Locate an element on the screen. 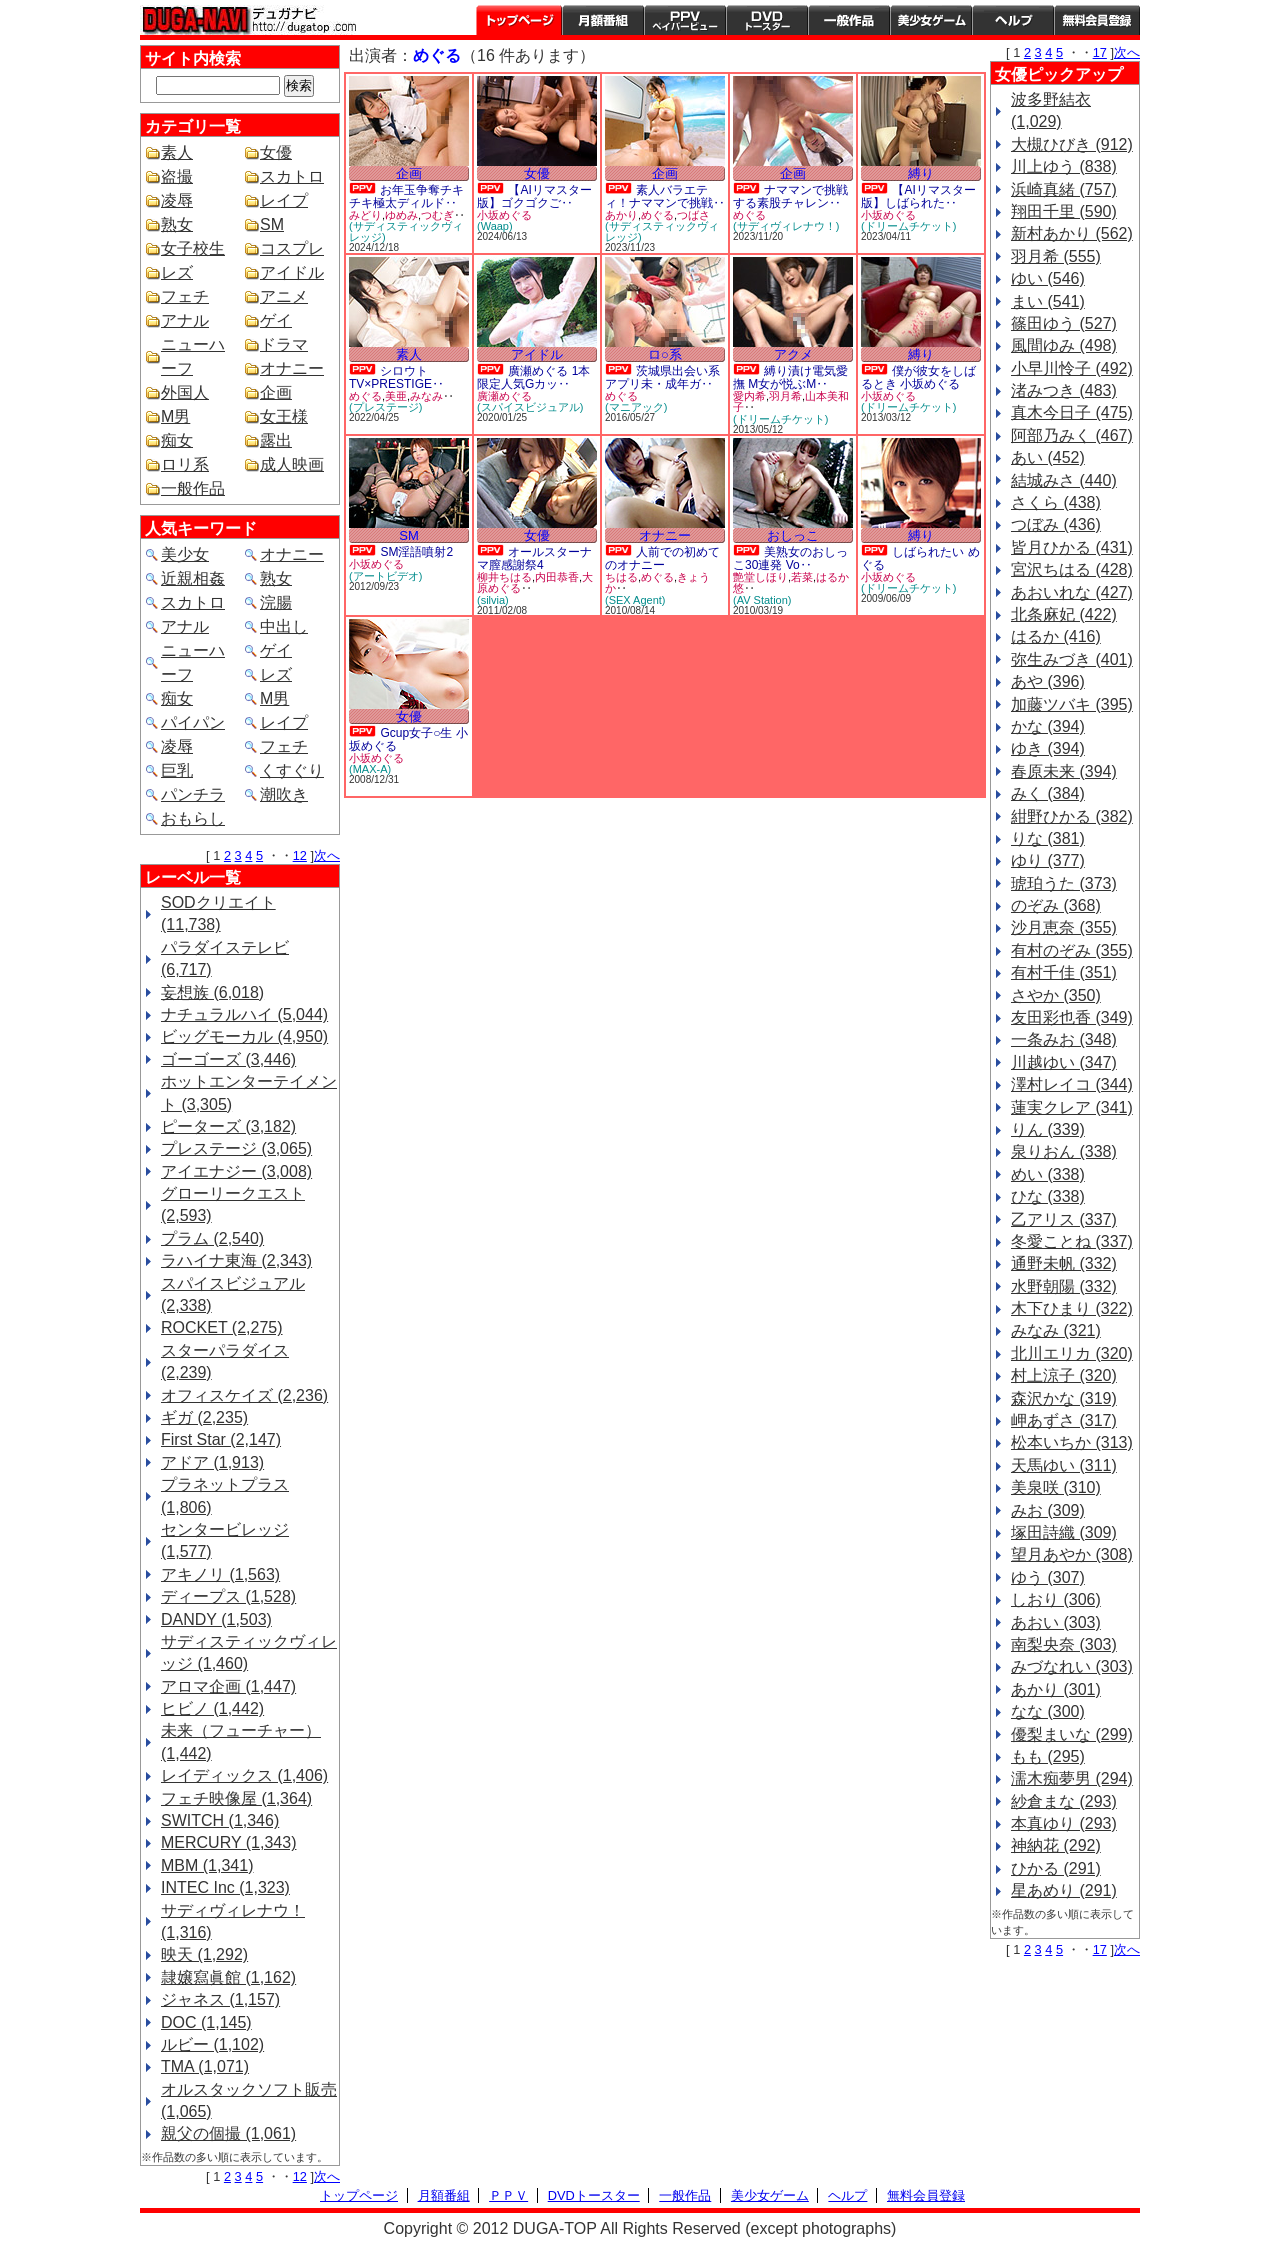  廣瀬めぐる is located at coordinates (504, 396).